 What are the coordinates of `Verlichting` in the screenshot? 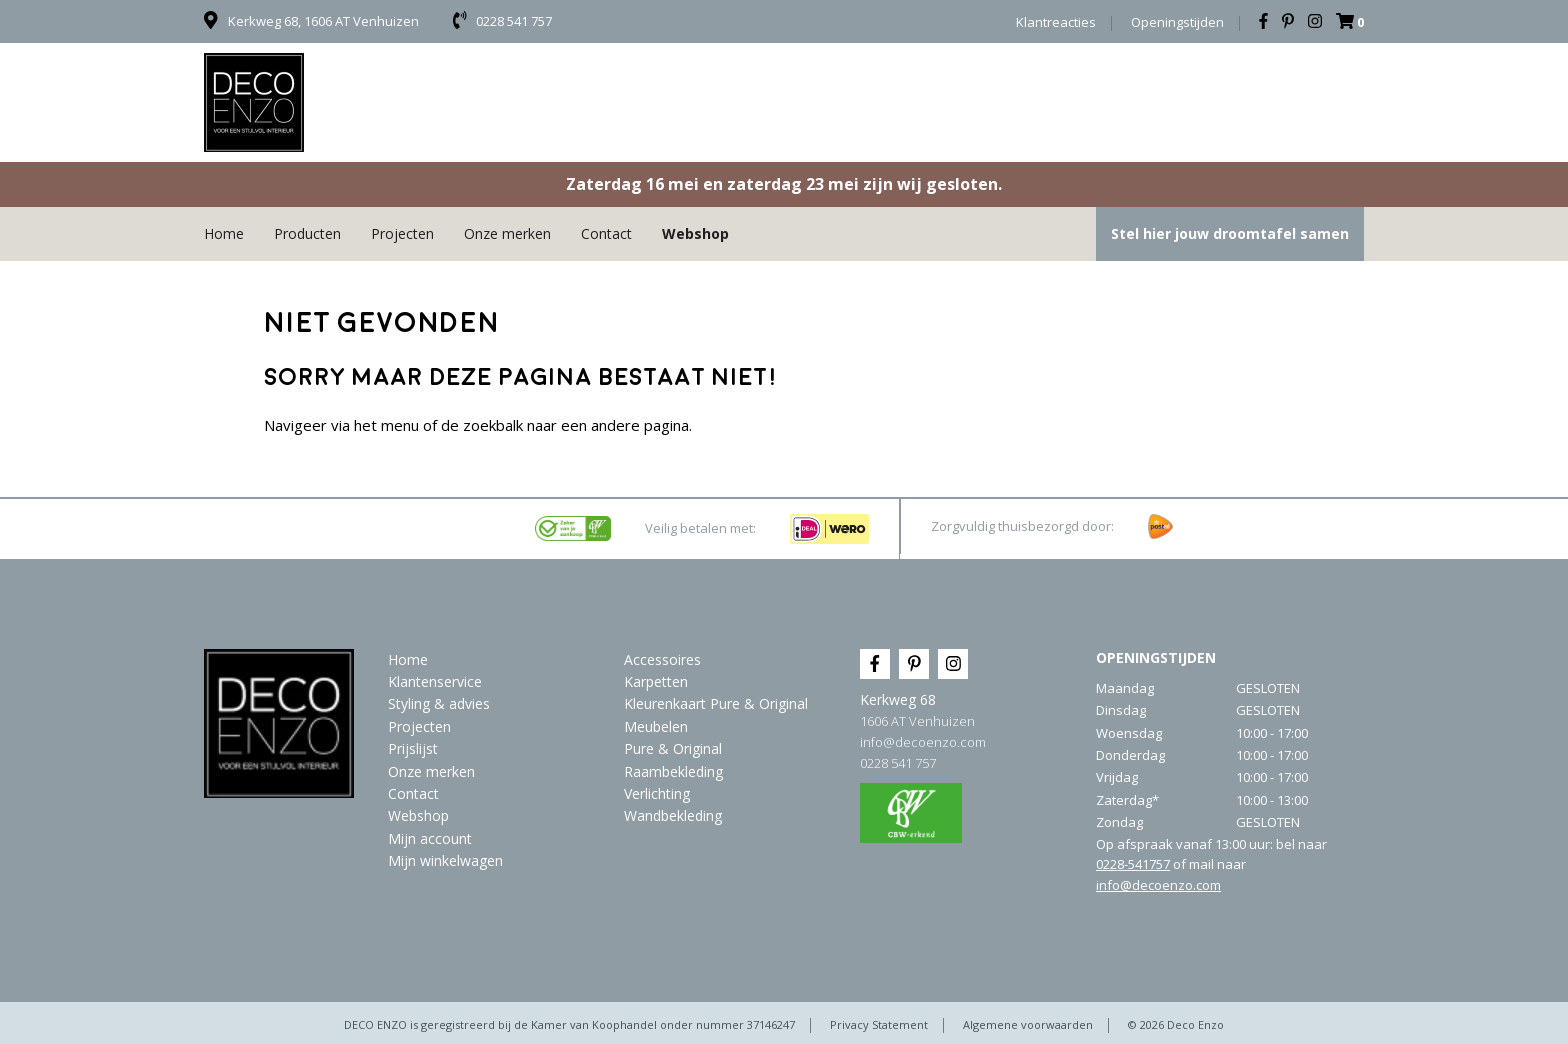 It's located at (657, 793).